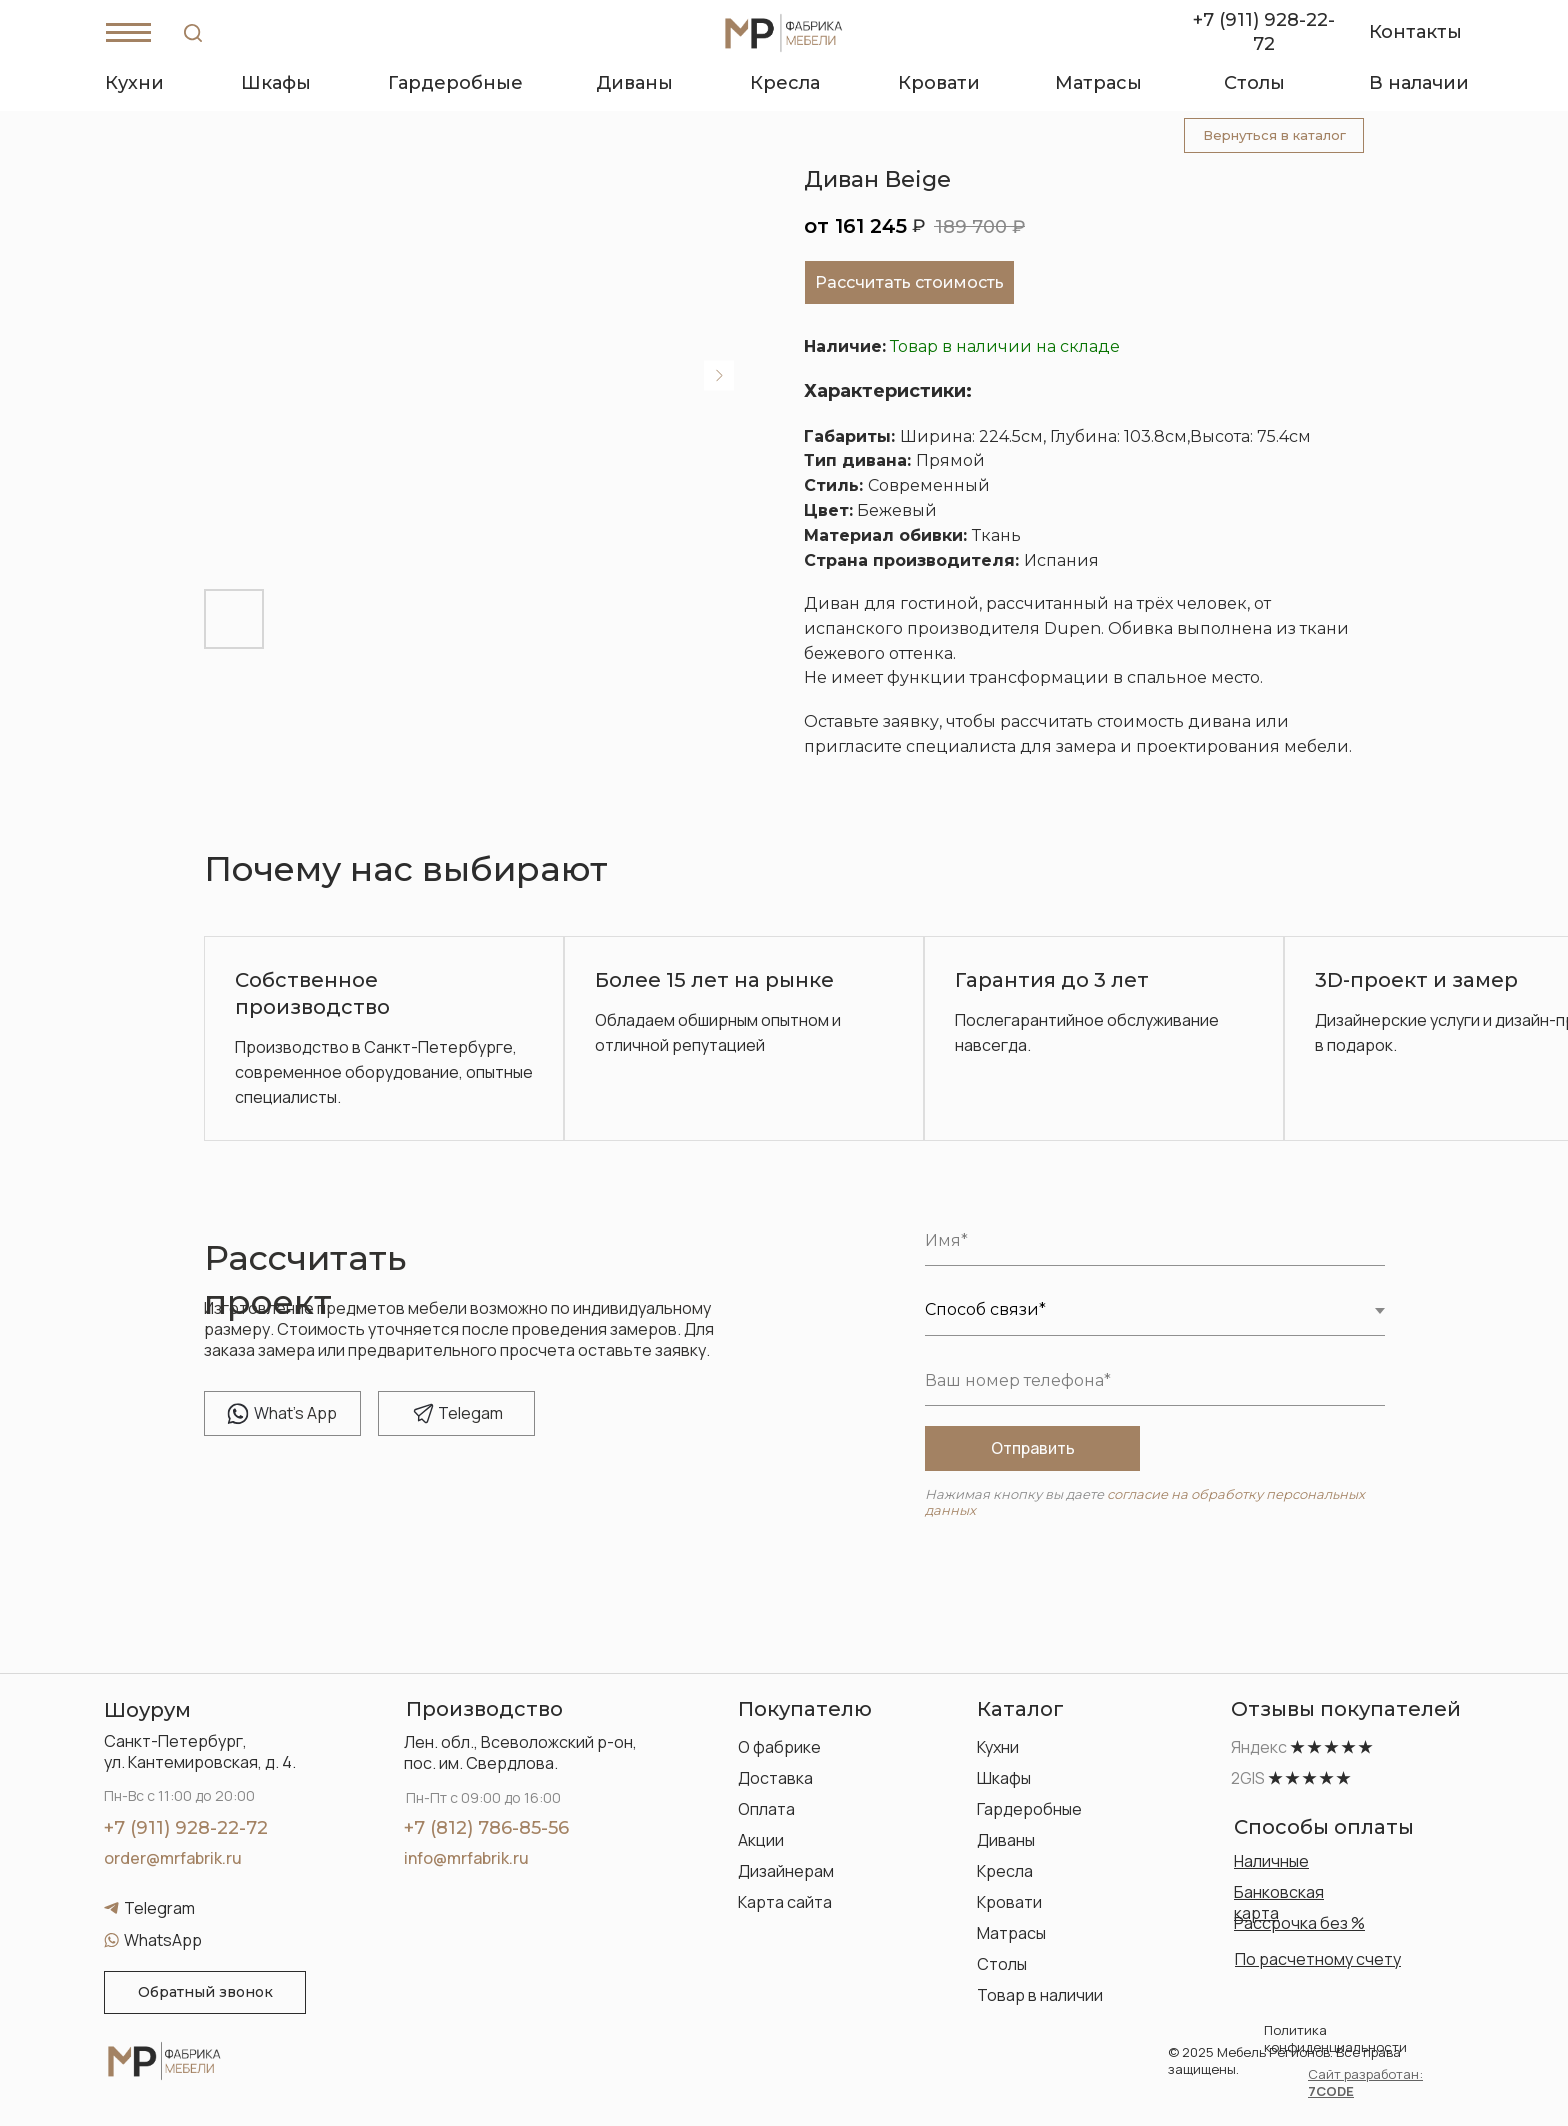  Describe the element at coordinates (163, 1940) in the screenshot. I see `WhatsApp` at that location.